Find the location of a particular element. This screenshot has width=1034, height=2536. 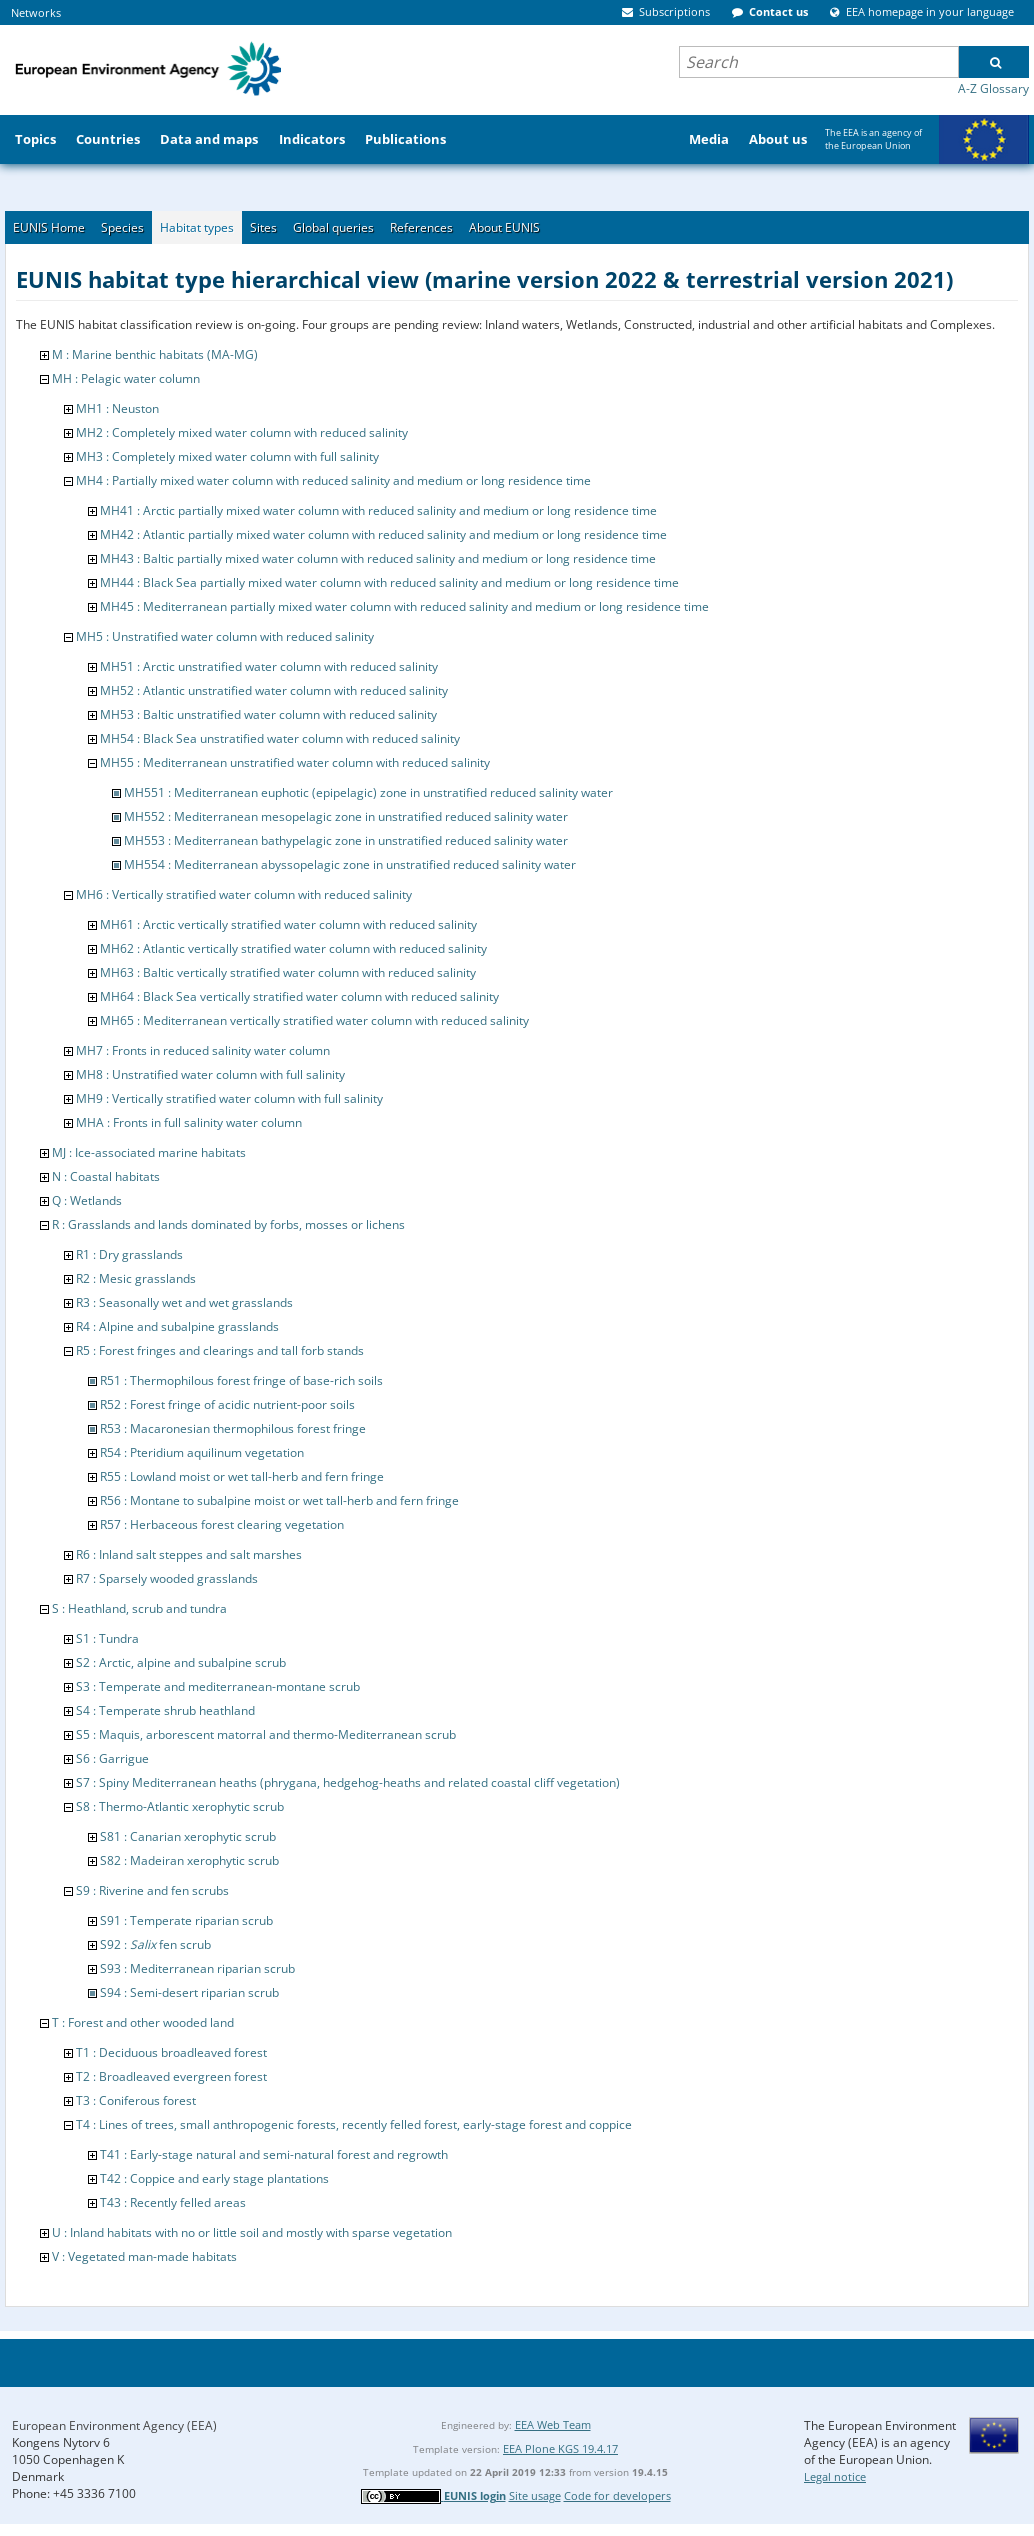

S81 : Canarian xerophytic scrub is located at coordinates (188, 1836).